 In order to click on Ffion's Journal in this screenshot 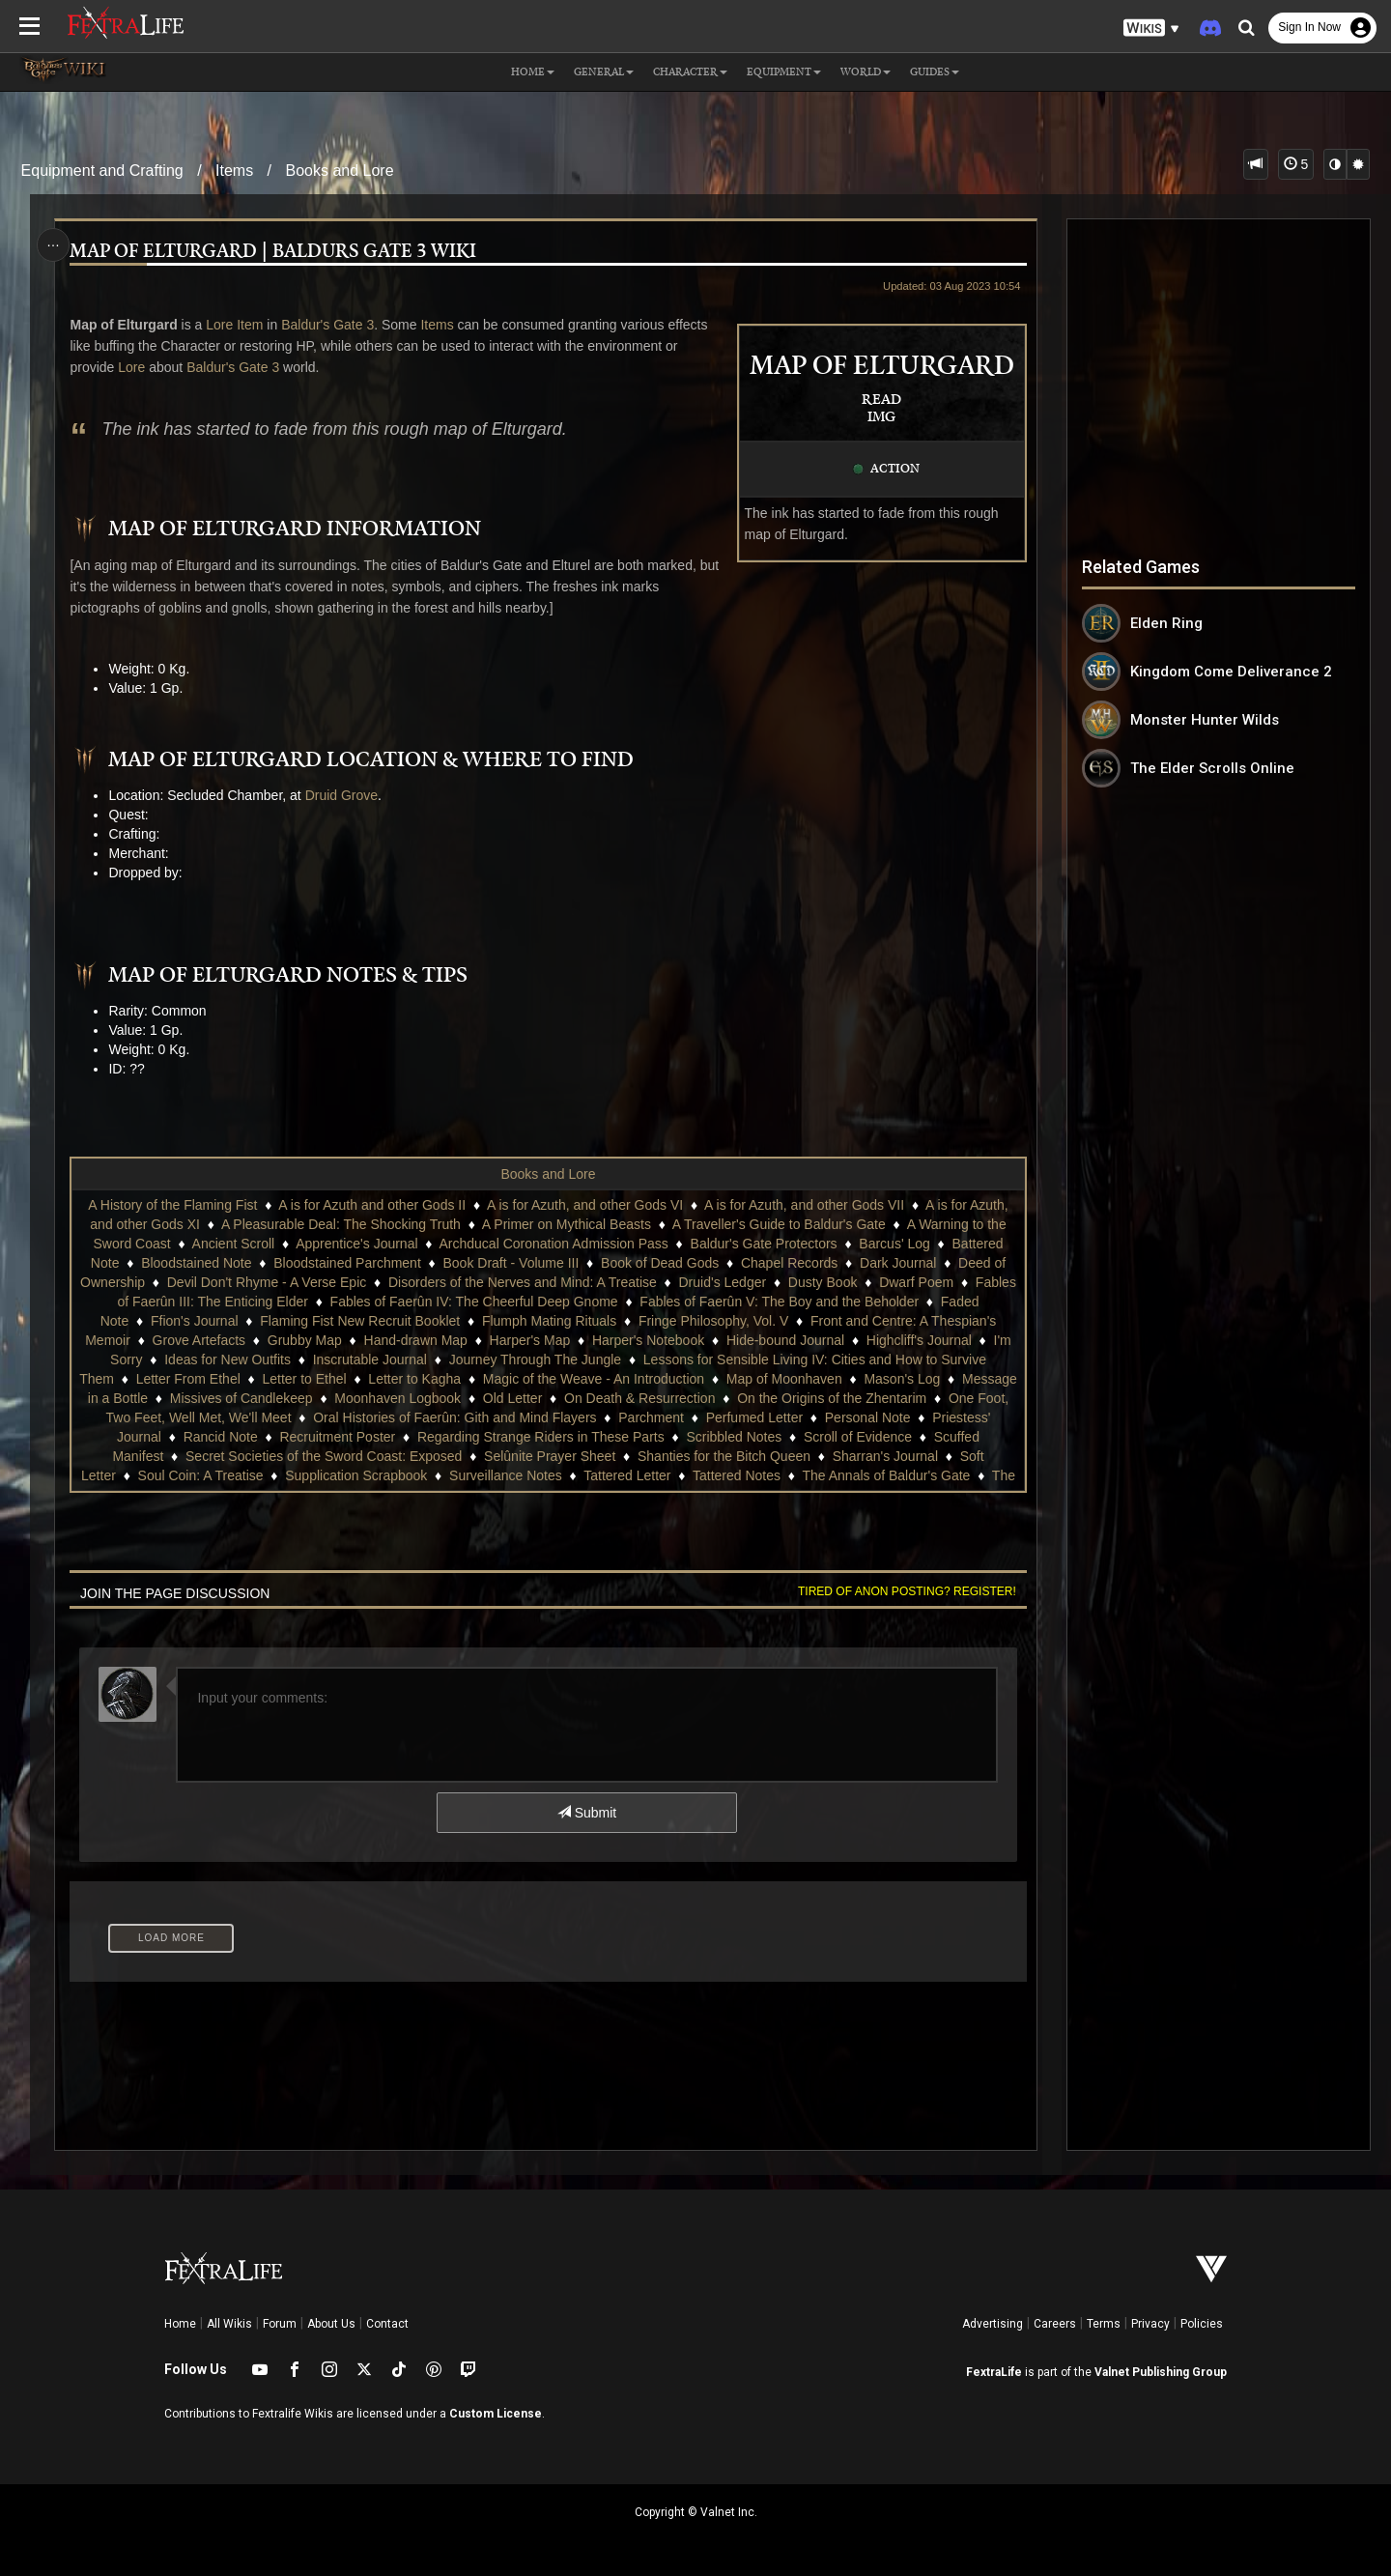, I will do `click(195, 1321)`.